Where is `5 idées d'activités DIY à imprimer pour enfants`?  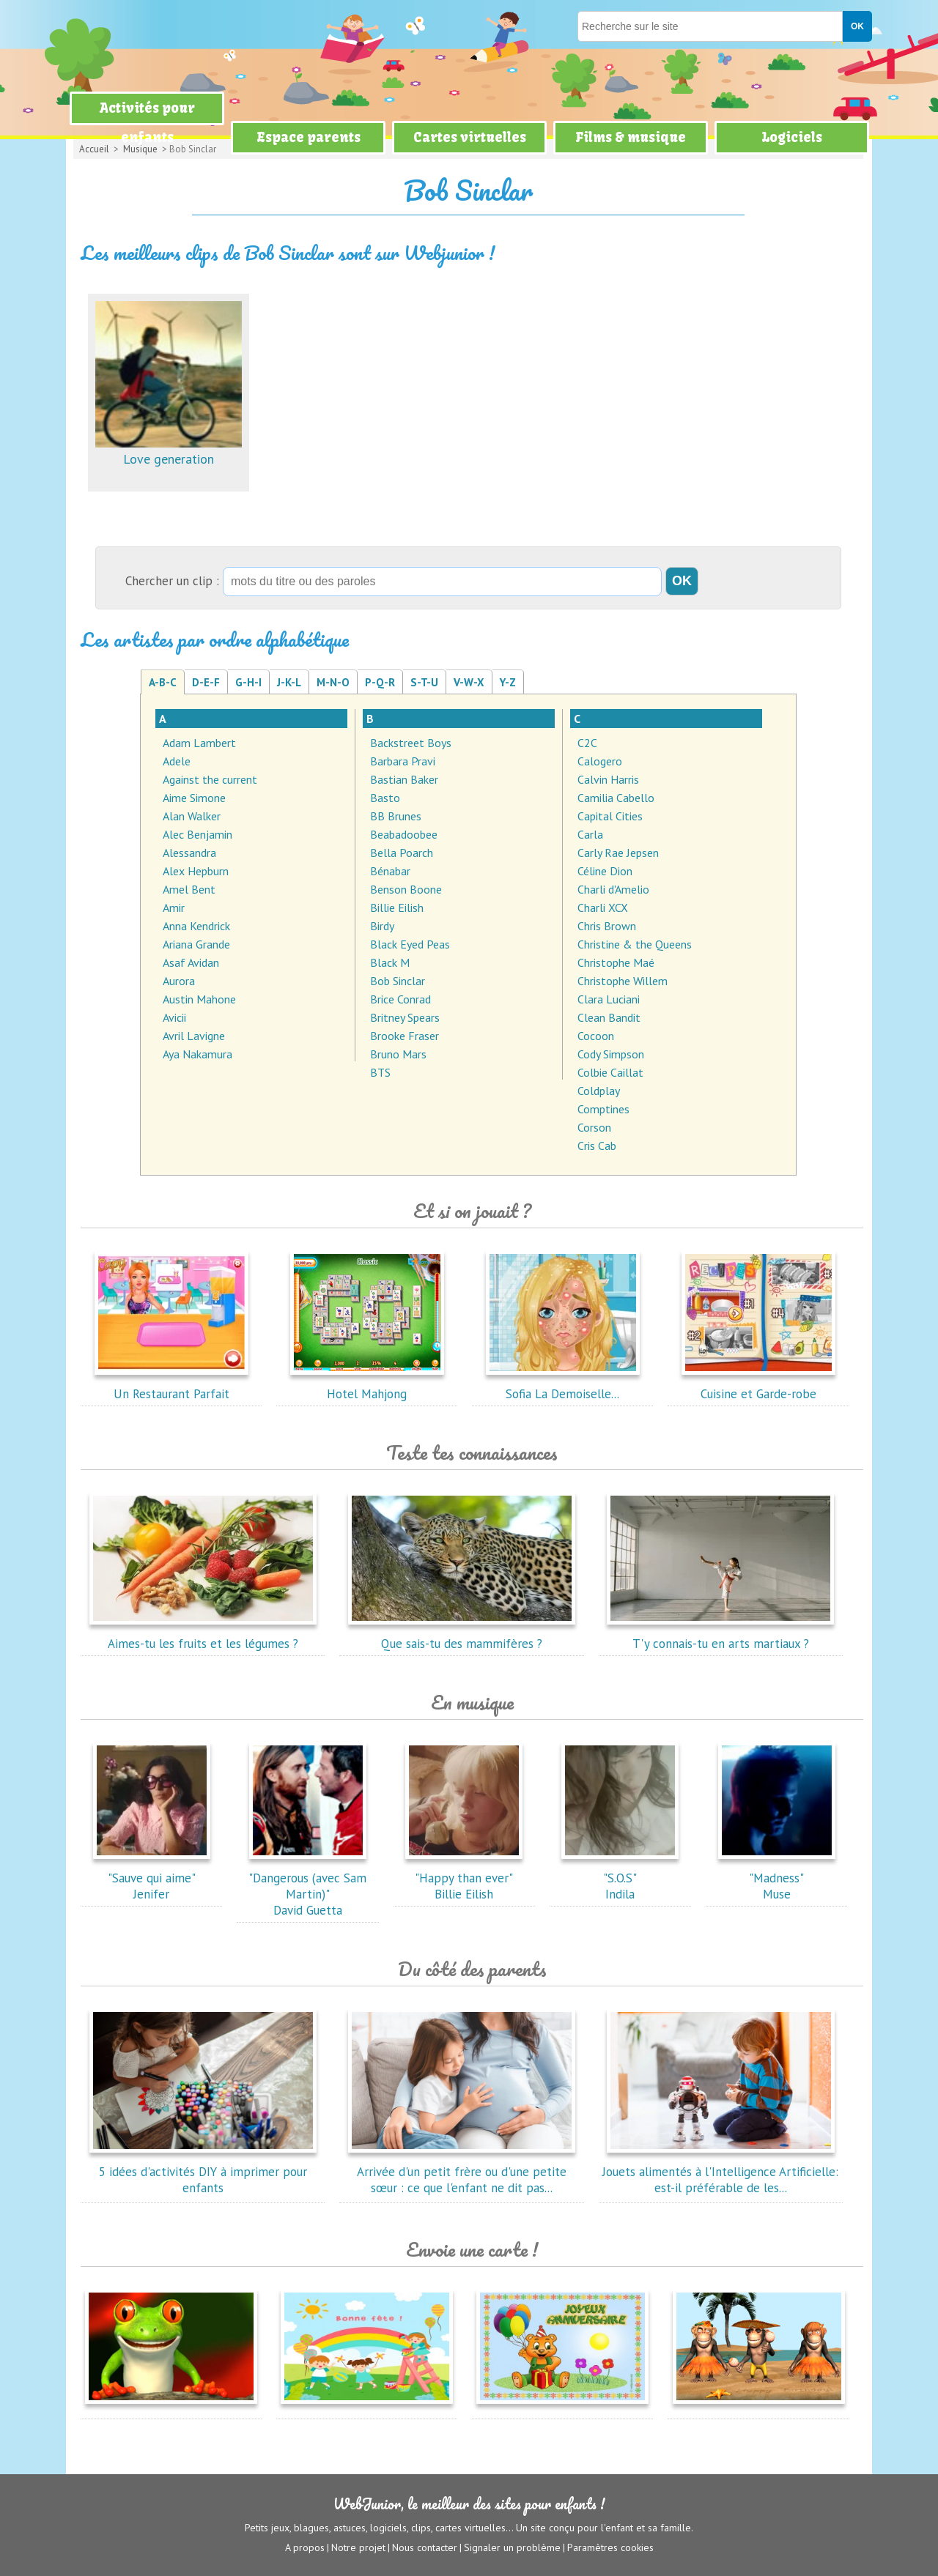 5 idées d'activités DIY à imprimer pour enfants is located at coordinates (203, 2172).